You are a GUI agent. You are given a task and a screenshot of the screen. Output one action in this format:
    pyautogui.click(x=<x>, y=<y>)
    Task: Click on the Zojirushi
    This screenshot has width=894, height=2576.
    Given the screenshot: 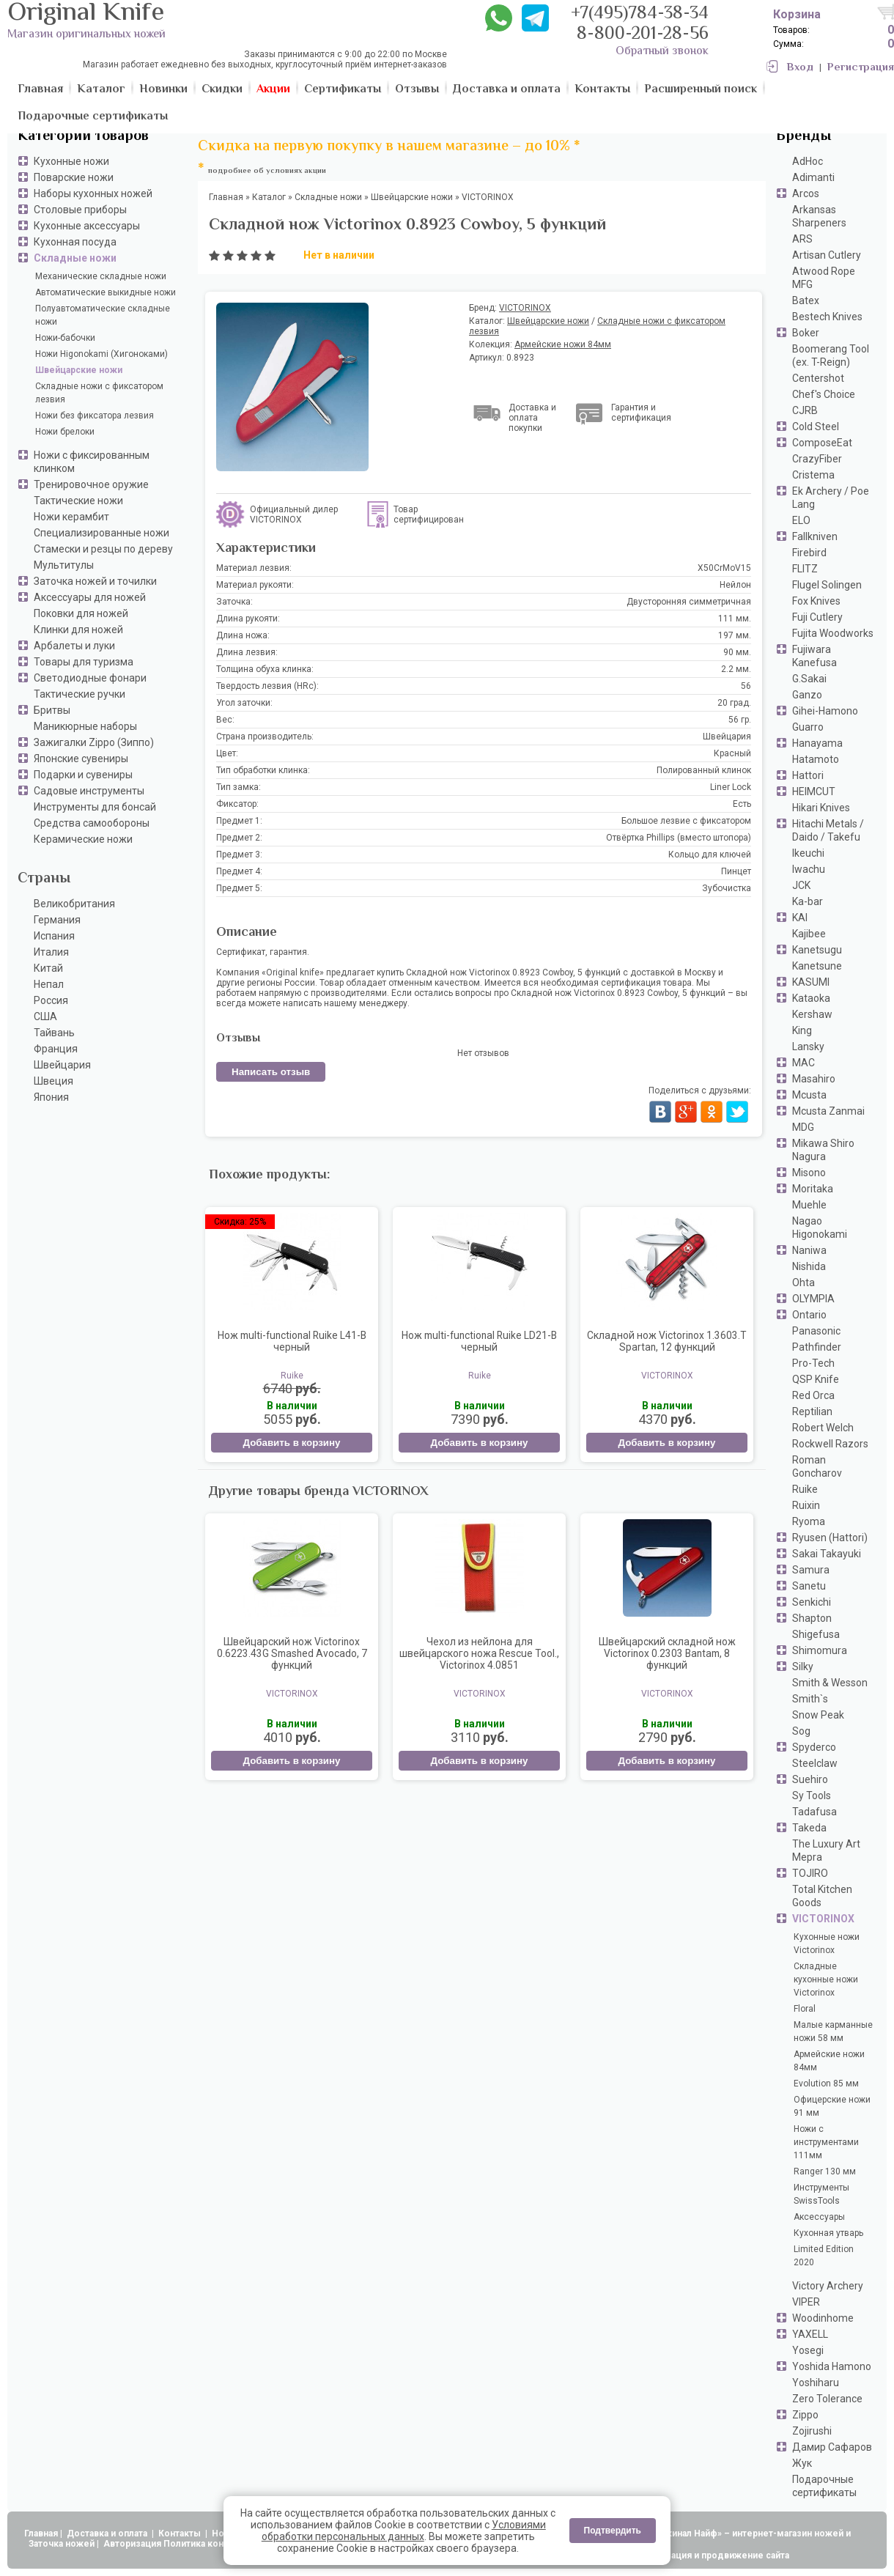 What is the action you would take?
    pyautogui.click(x=812, y=2431)
    